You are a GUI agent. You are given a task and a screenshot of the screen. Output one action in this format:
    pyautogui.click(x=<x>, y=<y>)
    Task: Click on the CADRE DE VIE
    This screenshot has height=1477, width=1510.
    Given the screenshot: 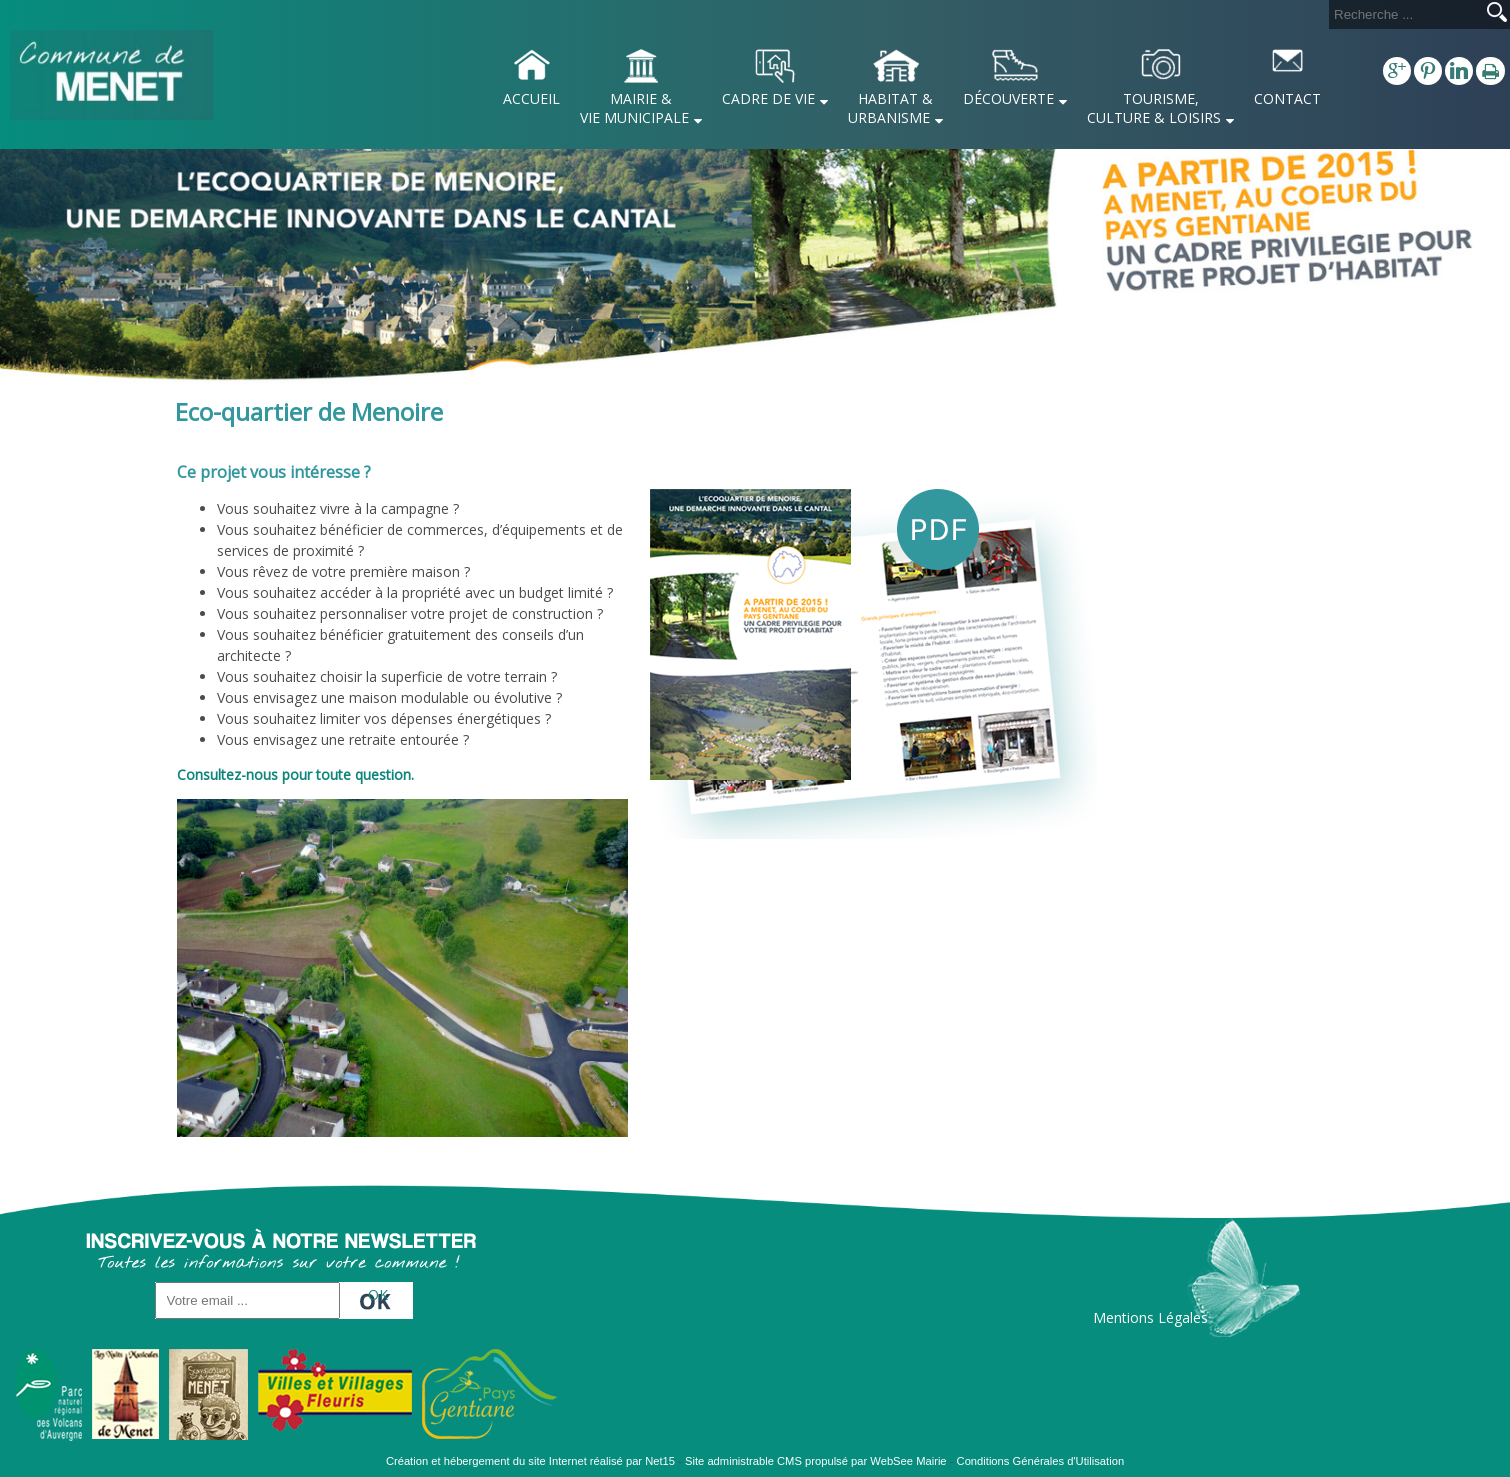 What is the action you would take?
    pyautogui.click(x=768, y=98)
    